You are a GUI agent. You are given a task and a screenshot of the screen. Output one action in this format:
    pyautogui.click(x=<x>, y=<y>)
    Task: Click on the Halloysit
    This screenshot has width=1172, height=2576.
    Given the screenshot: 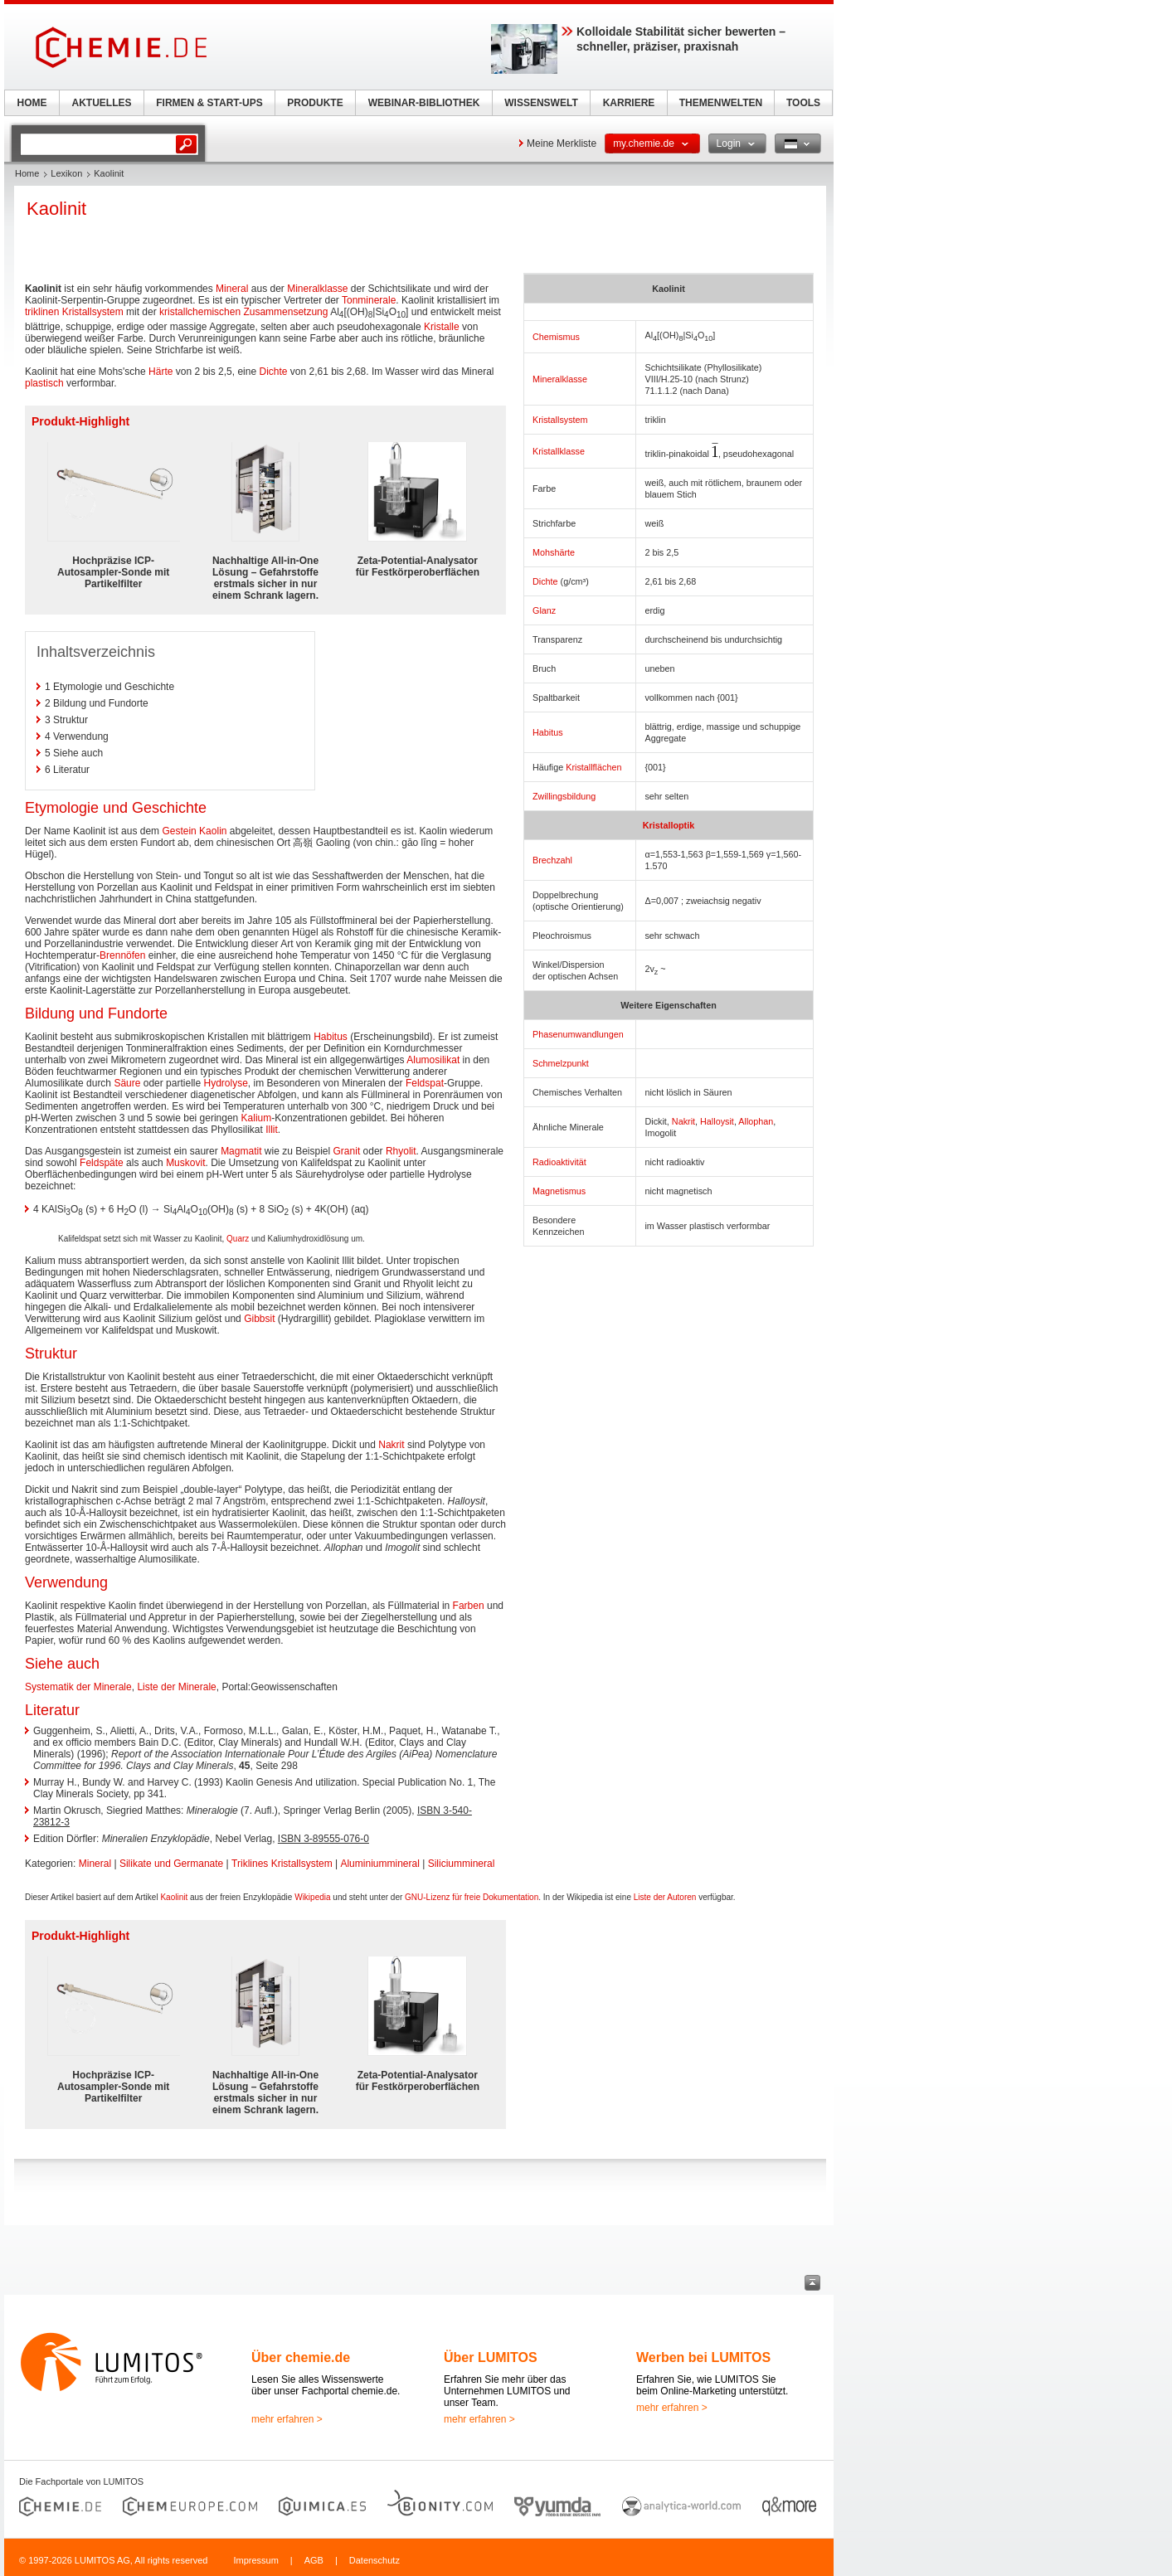 What is the action you would take?
    pyautogui.click(x=717, y=1121)
    